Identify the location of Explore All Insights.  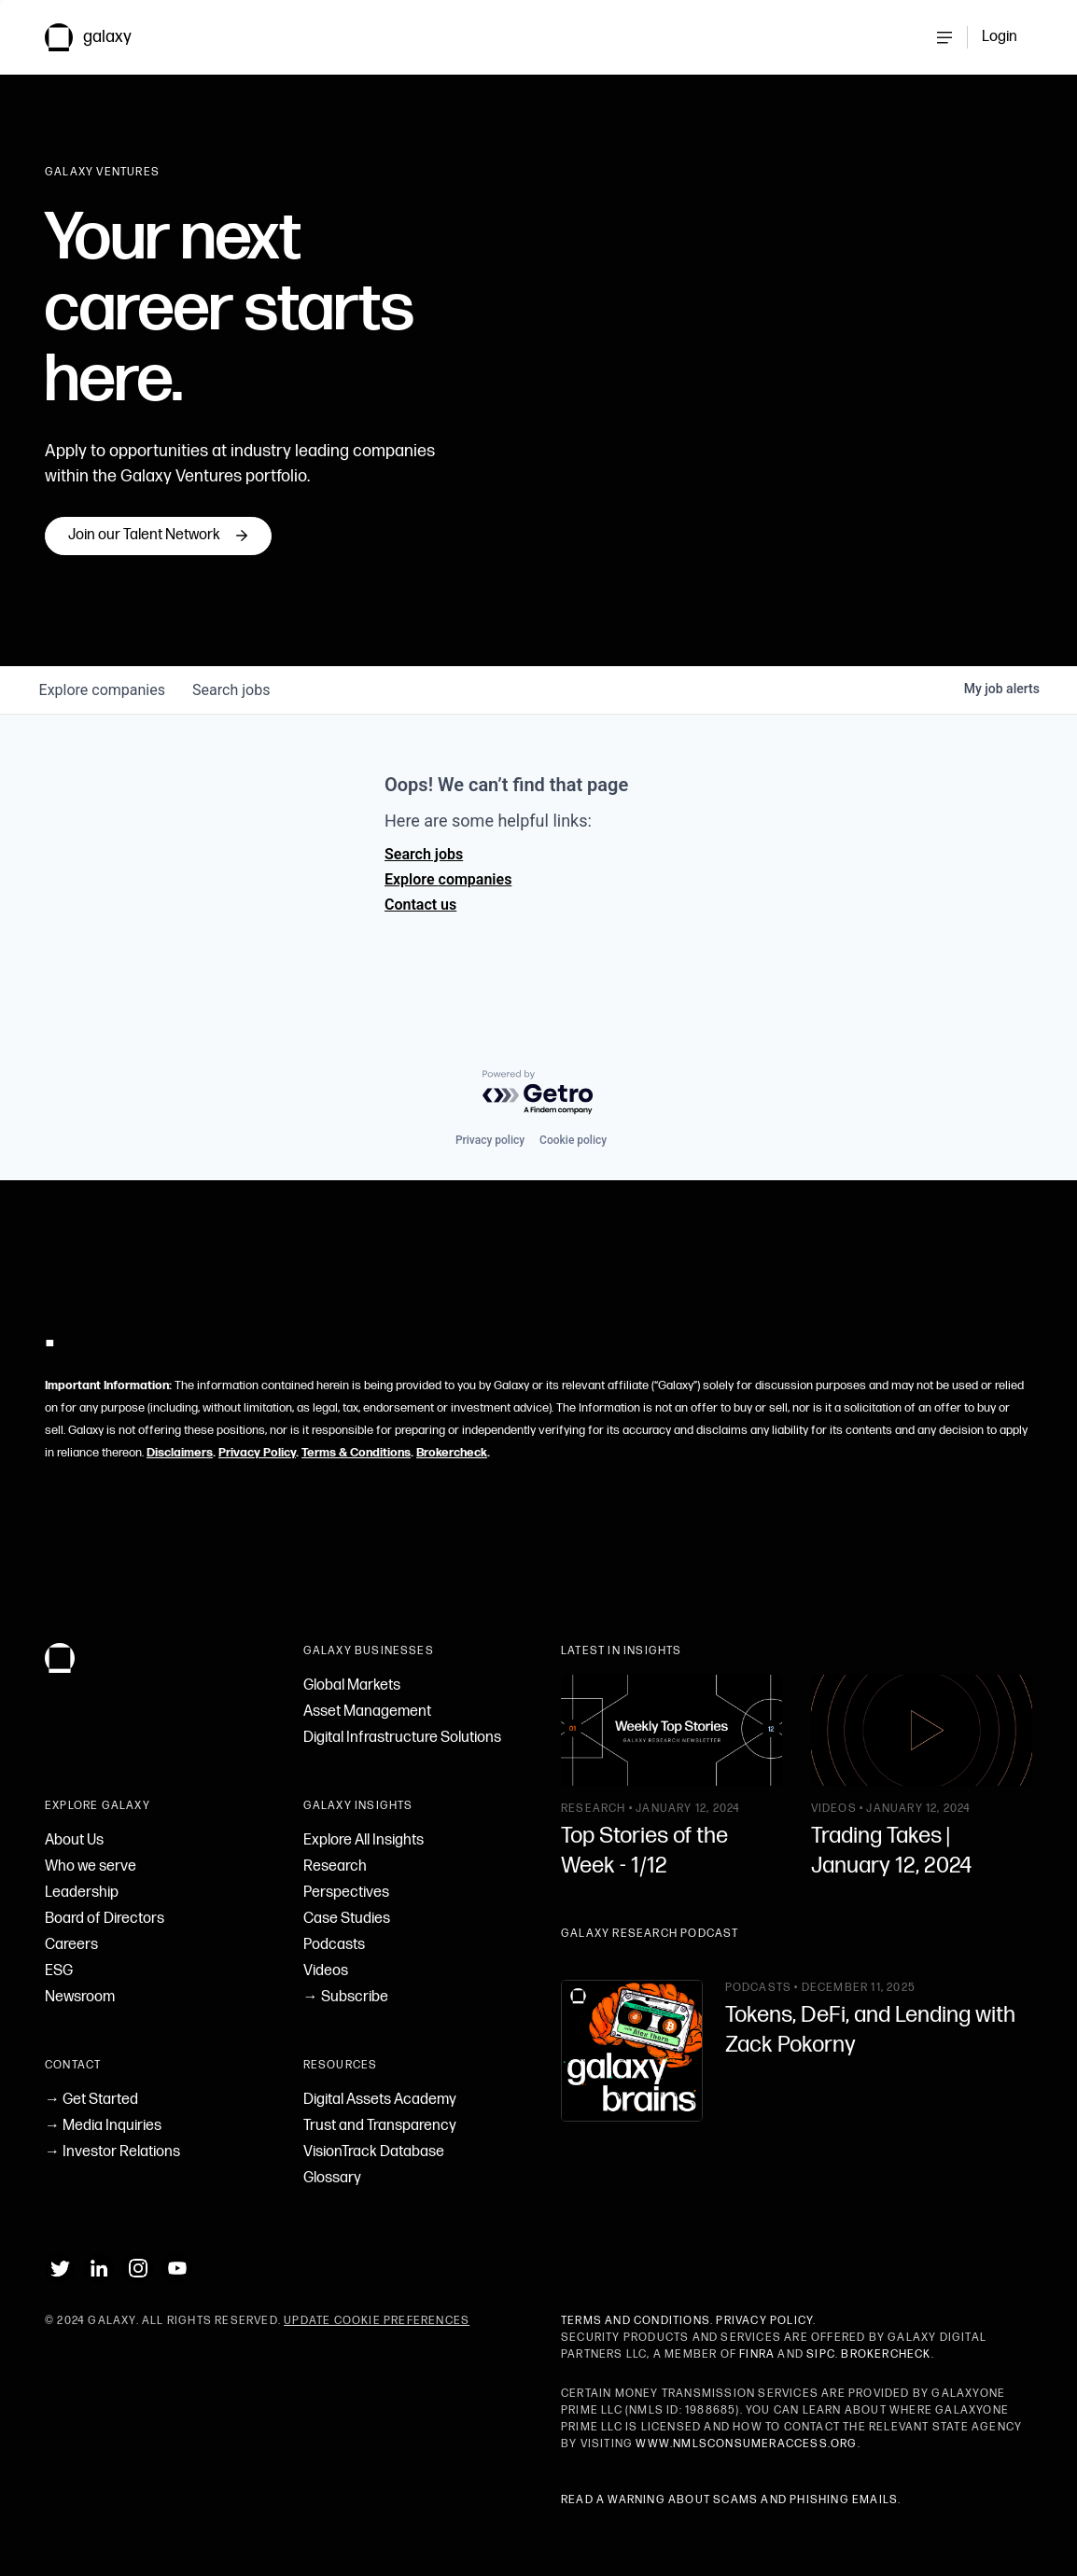
(363, 1840).